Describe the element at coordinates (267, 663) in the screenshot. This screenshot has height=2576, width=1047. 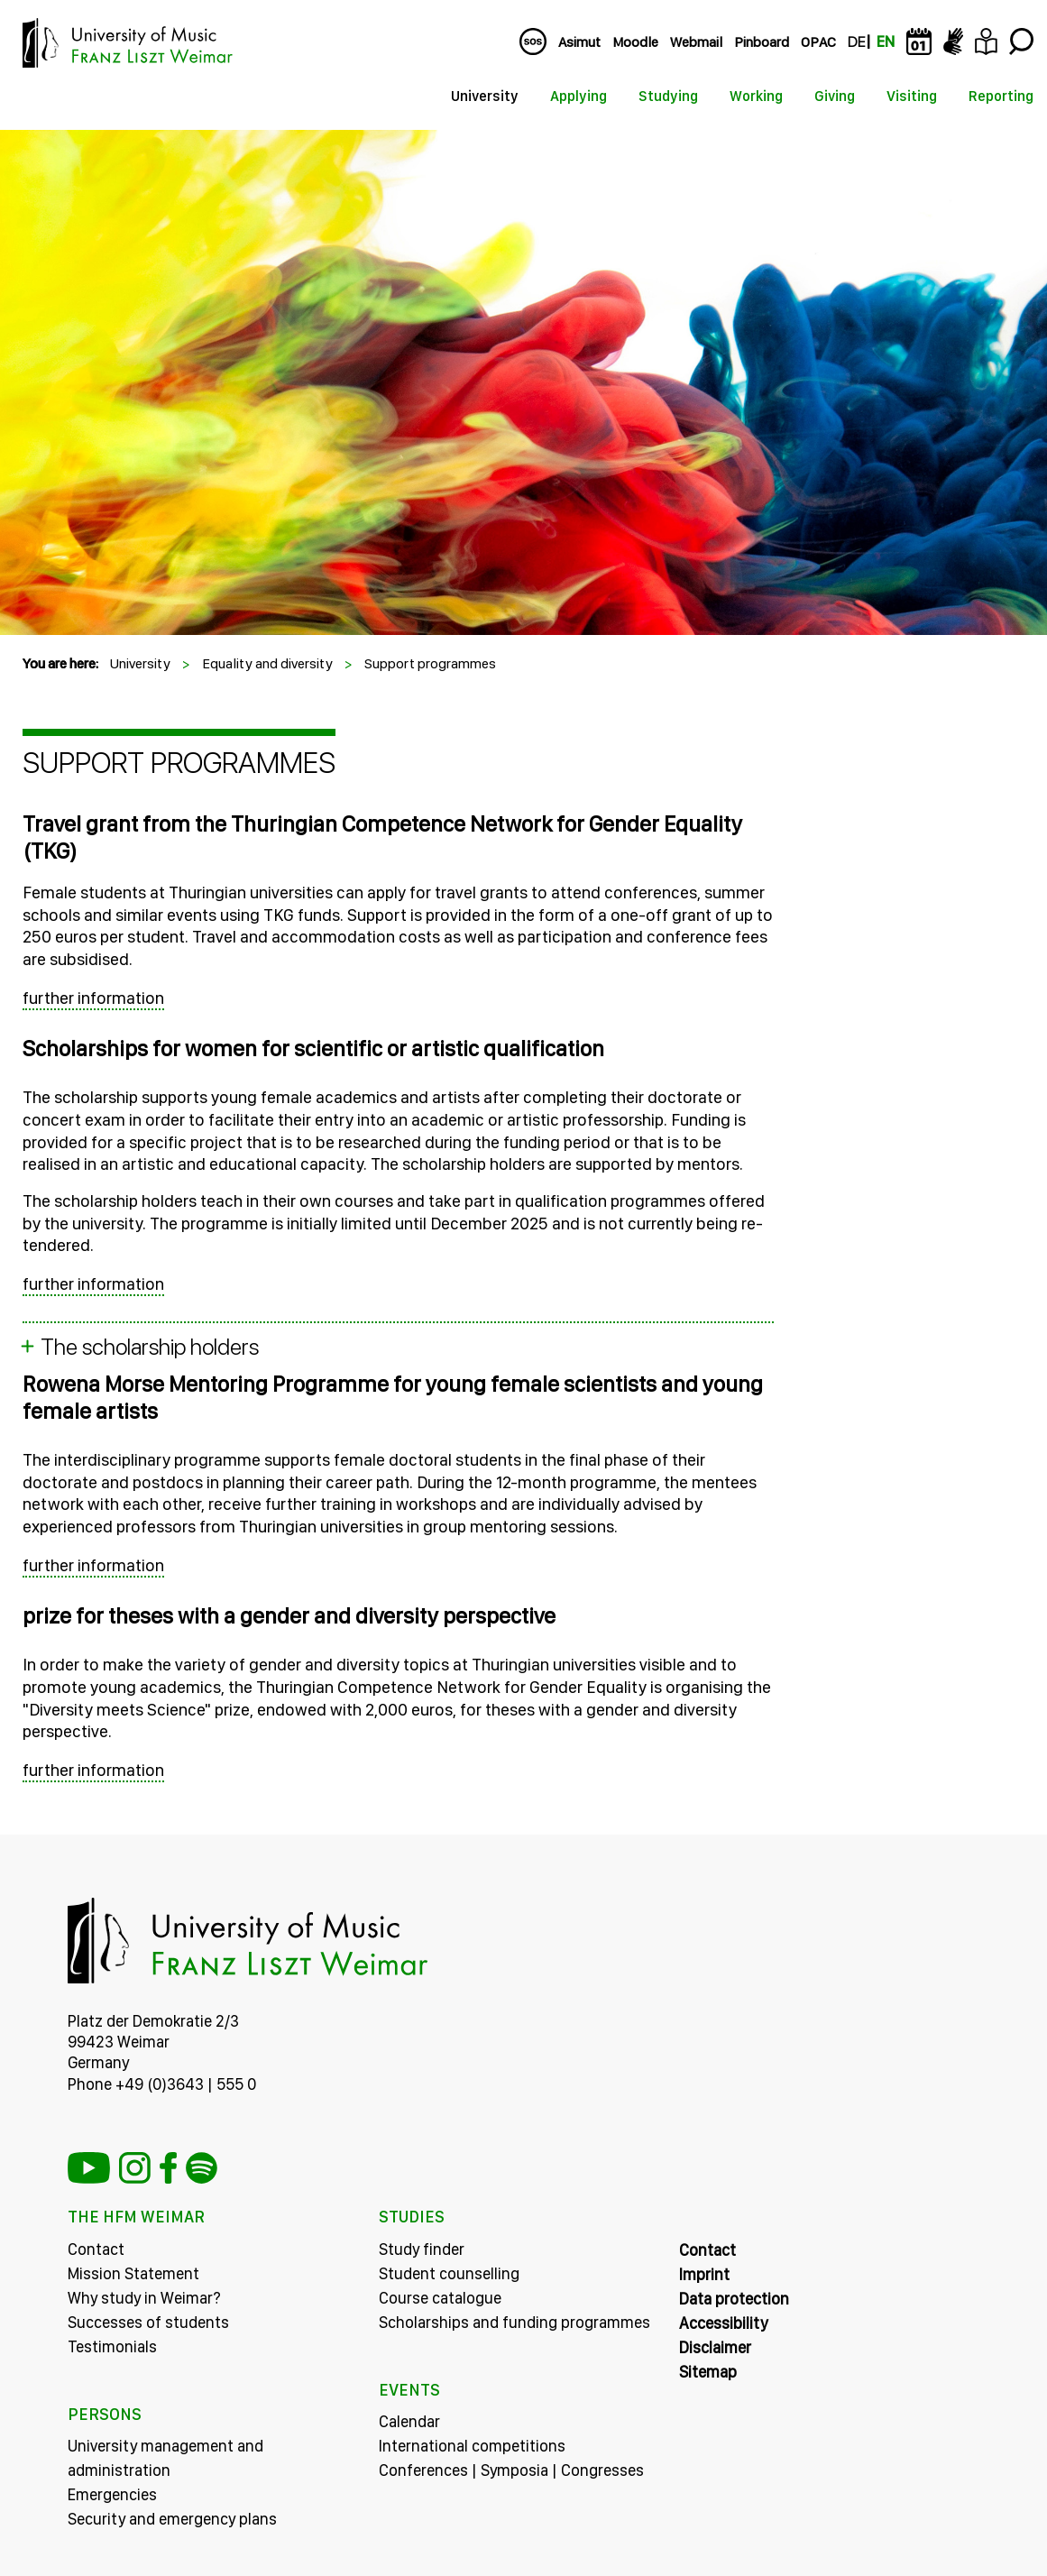
I see `Equality and diversity` at that location.